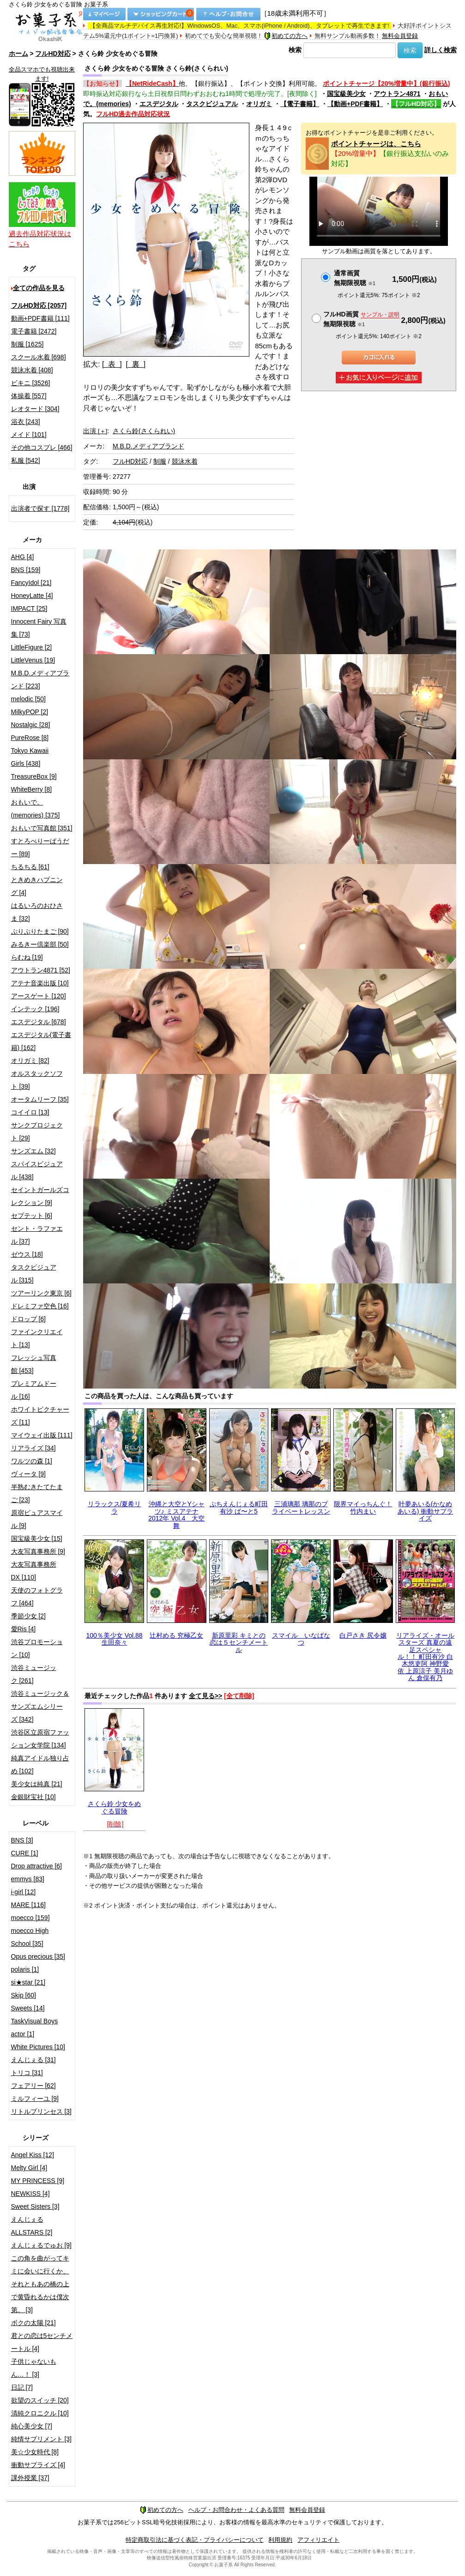 The image size is (465, 2576). I want to click on 電子書籍 [2472], so click(34, 331).